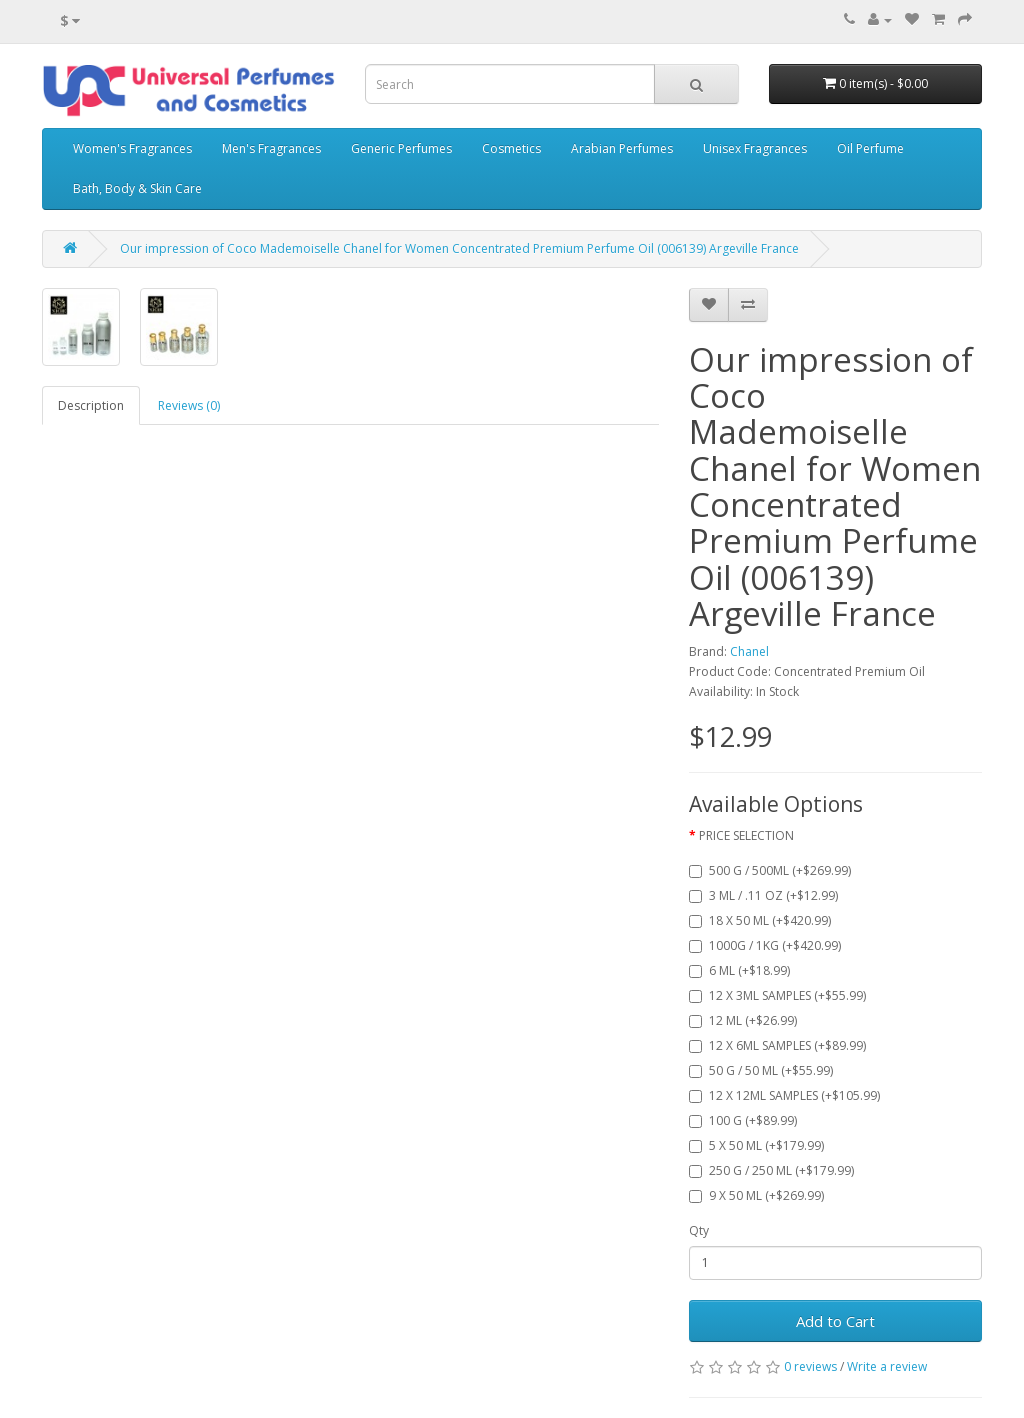 The height and width of the screenshot is (1418, 1024). What do you see at coordinates (137, 188) in the screenshot?
I see `Bath, Body & Skin Care` at bounding box center [137, 188].